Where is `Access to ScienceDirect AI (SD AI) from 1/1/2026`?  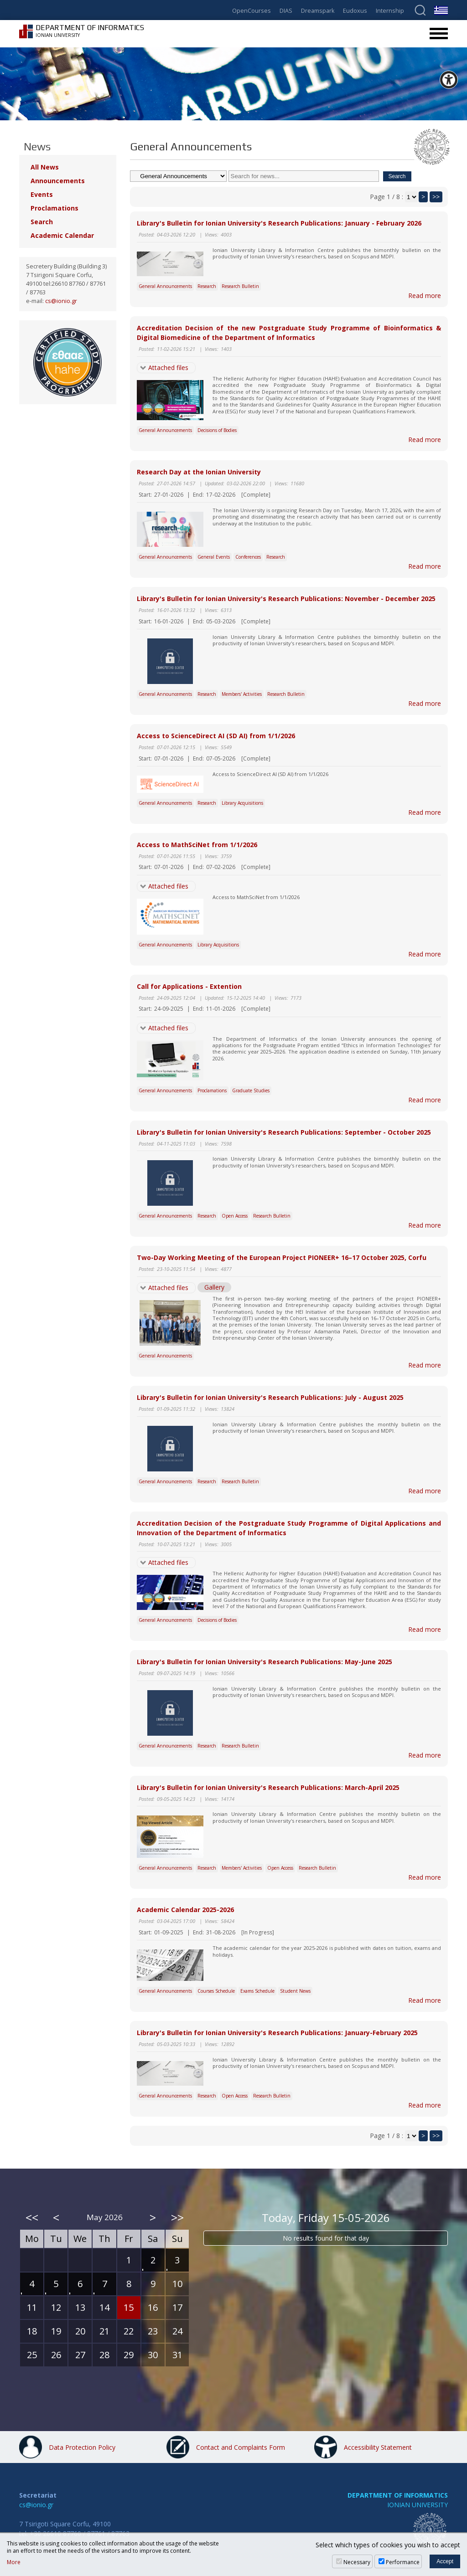
Access to ScienceDirect AI (SD AI) from 1/1/2026 is located at coordinates (216, 735).